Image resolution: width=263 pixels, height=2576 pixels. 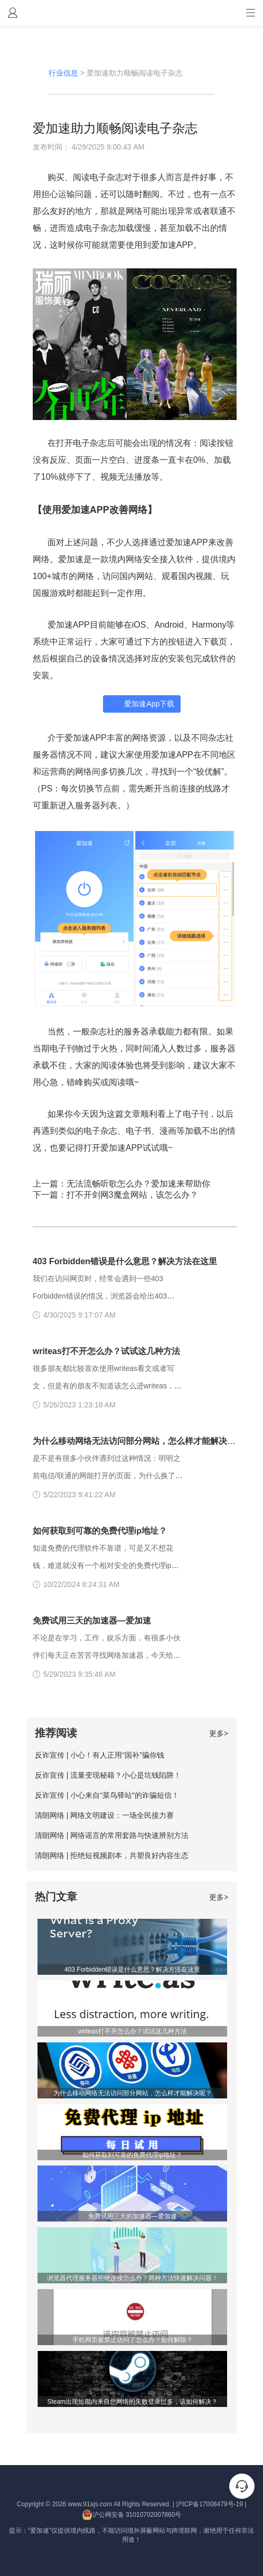 I want to click on 上一篇：无法流畅听歌怎么办？爱加速来帮助你, so click(x=121, y=1183).